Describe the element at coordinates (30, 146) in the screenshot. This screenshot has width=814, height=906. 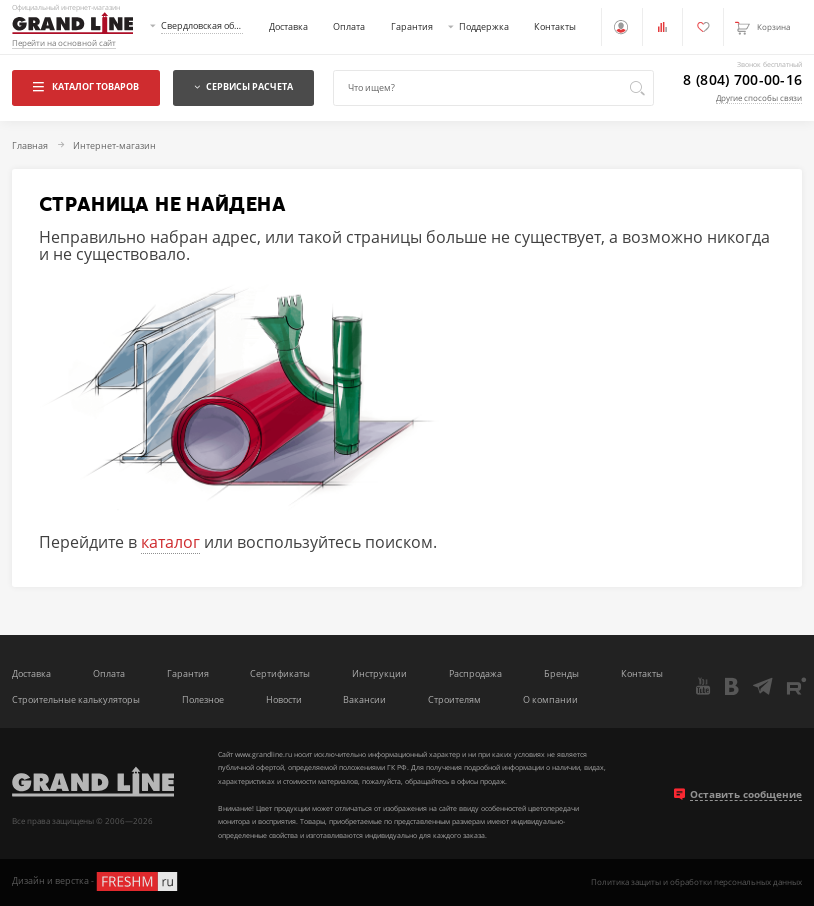
I see `Главная` at that location.